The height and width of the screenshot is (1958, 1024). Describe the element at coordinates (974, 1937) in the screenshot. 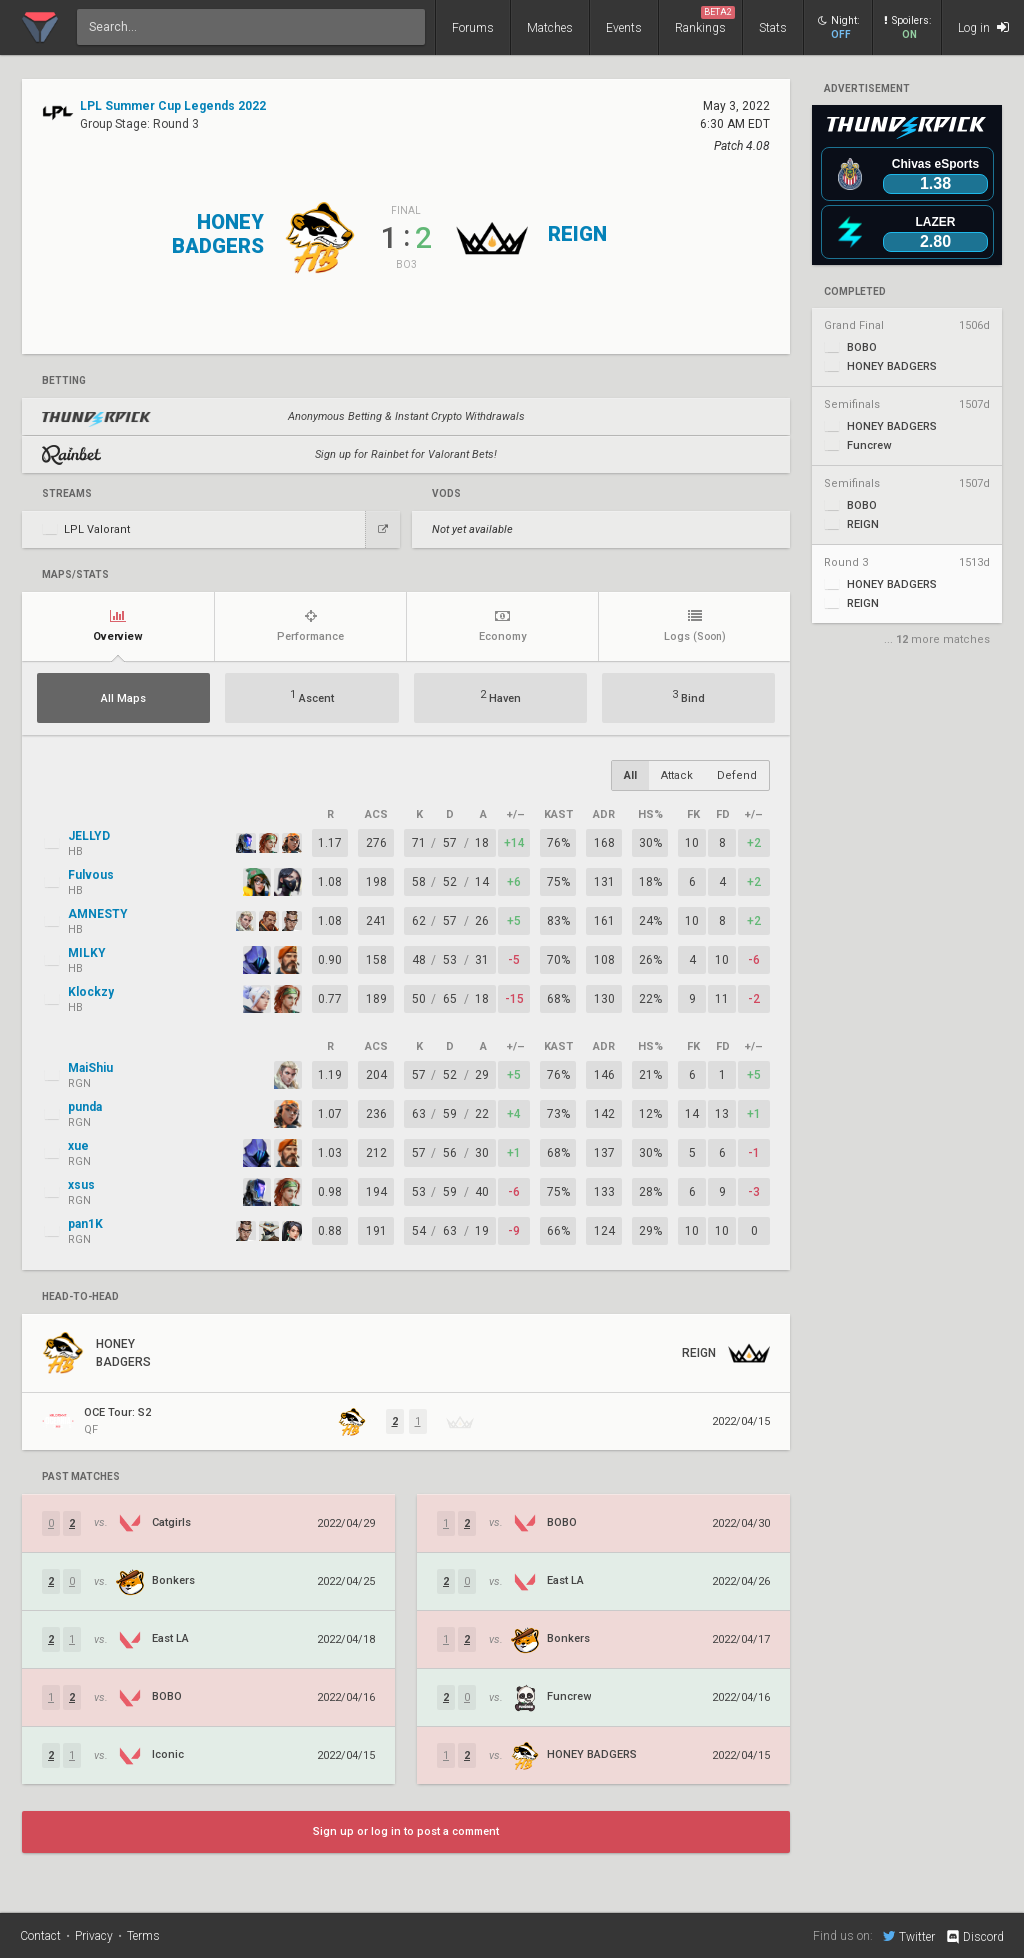

I see `Discord` at that location.